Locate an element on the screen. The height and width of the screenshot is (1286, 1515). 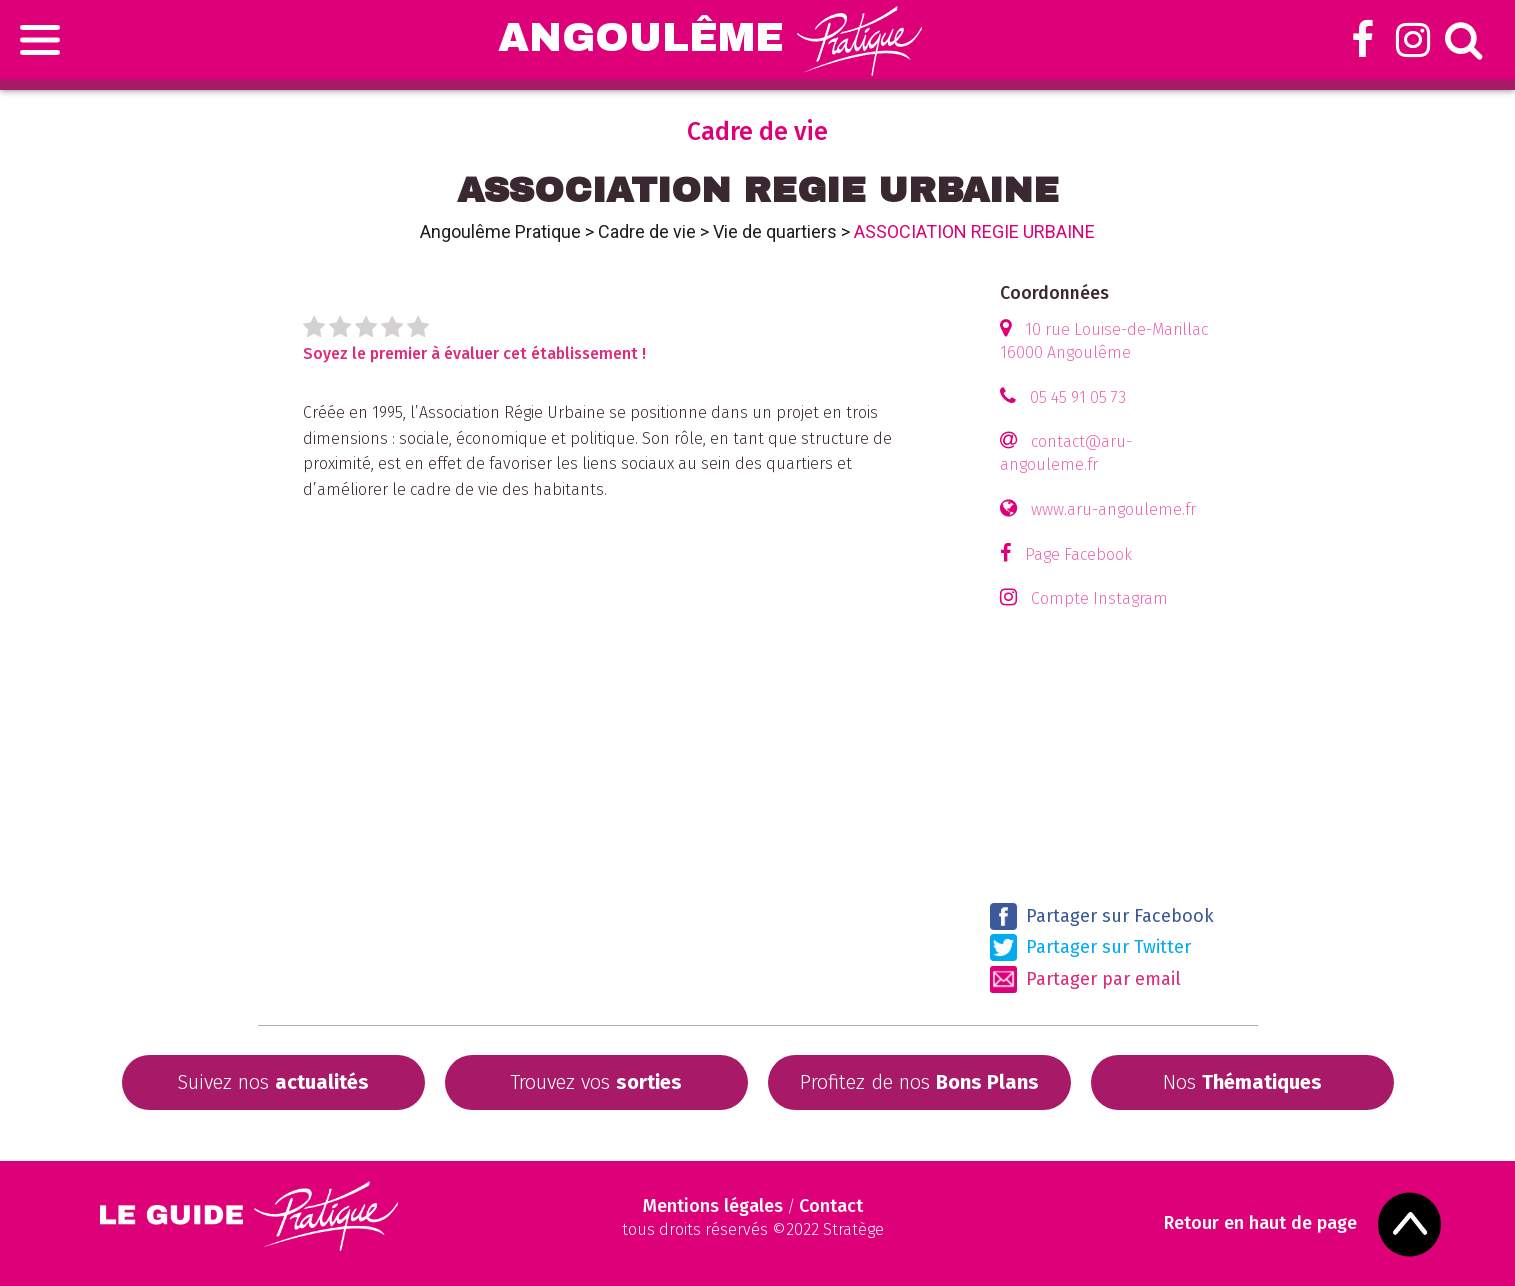
05 45 91 05 73 is located at coordinates (1078, 397).